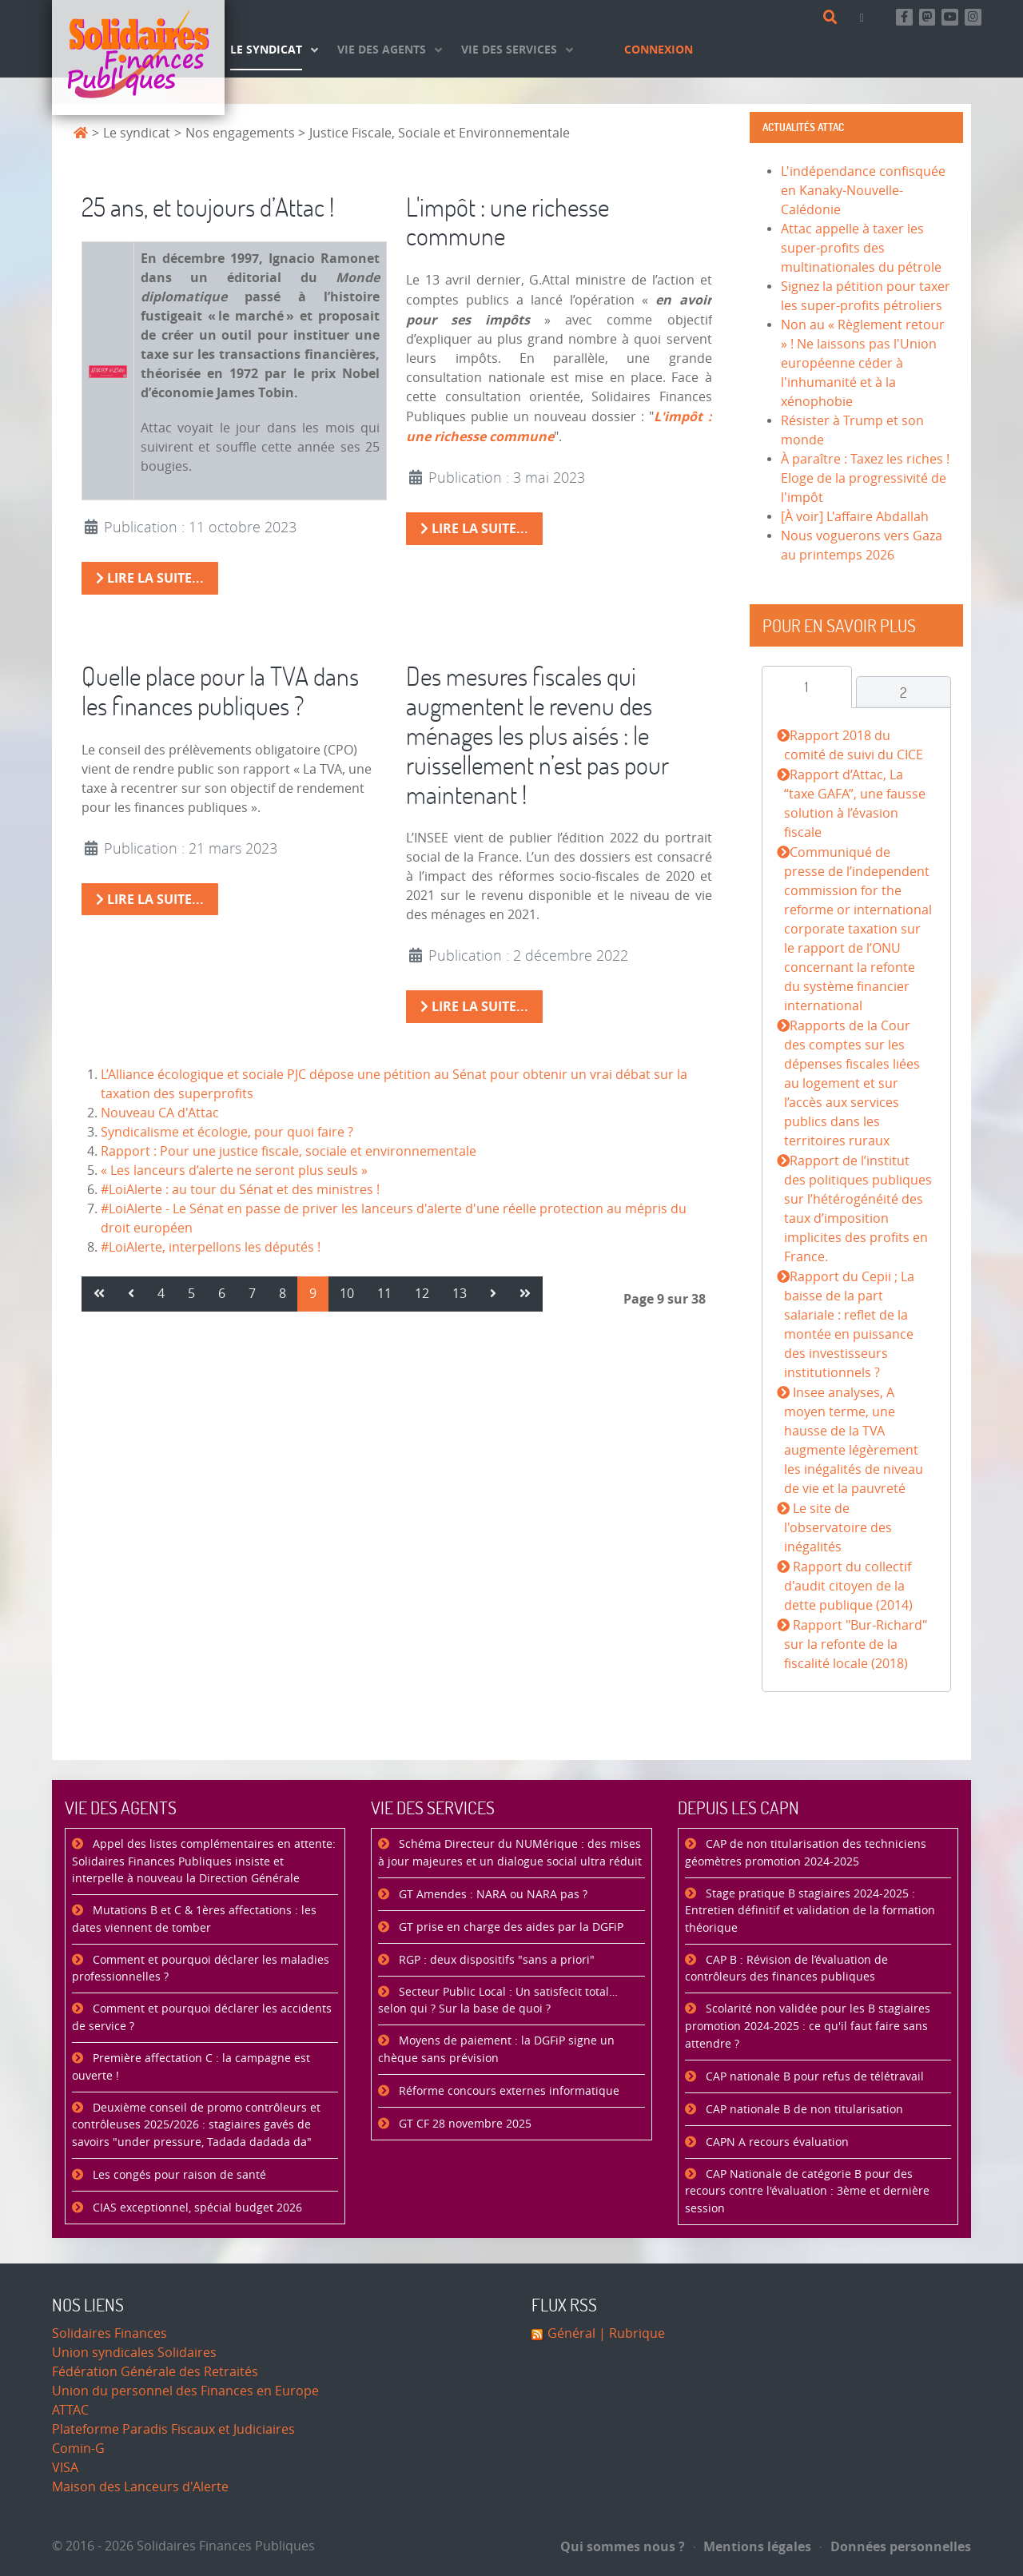  What do you see at coordinates (833, 17) in the screenshot?
I see `[Rechercher]` at bounding box center [833, 17].